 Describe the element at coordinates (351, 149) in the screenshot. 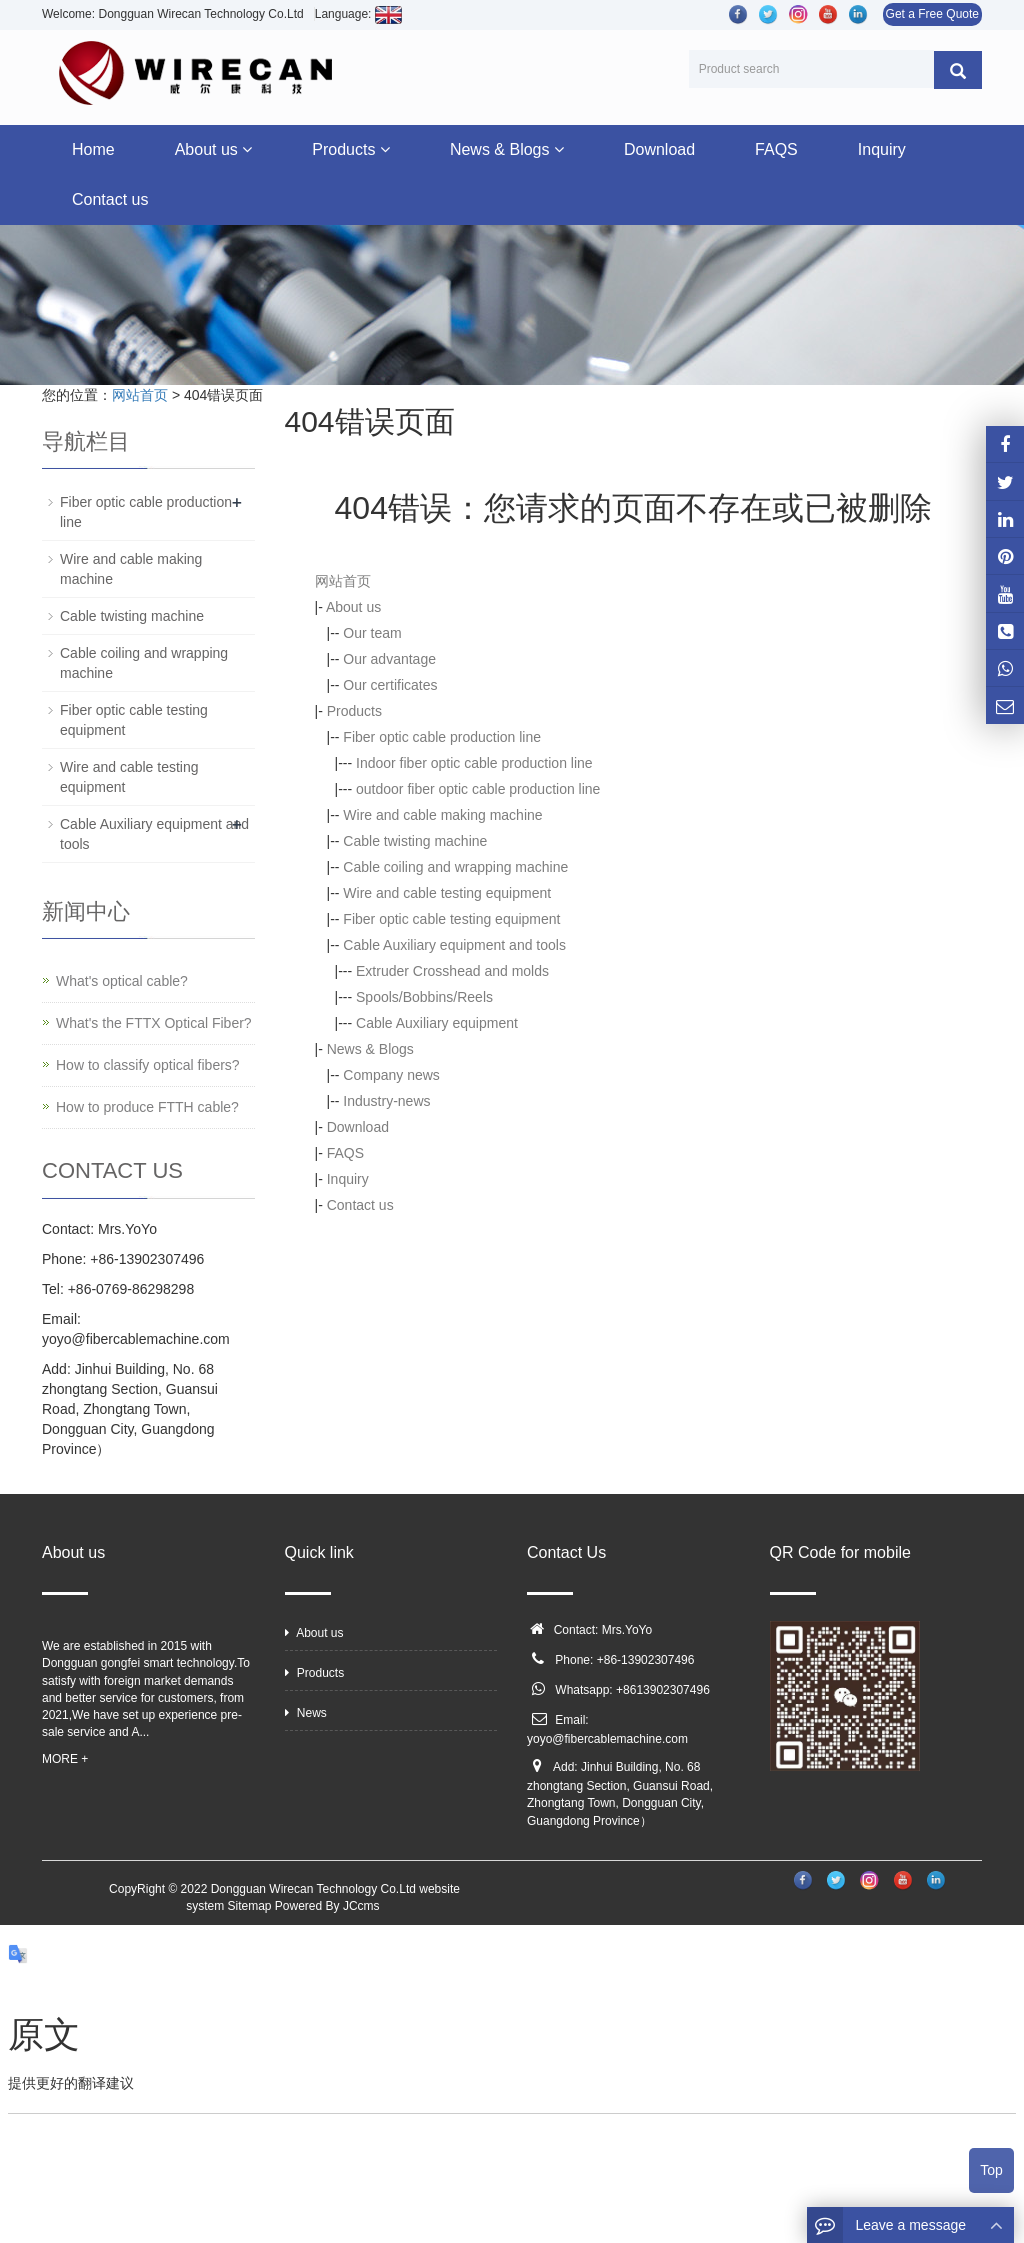

I see `Products` at that location.